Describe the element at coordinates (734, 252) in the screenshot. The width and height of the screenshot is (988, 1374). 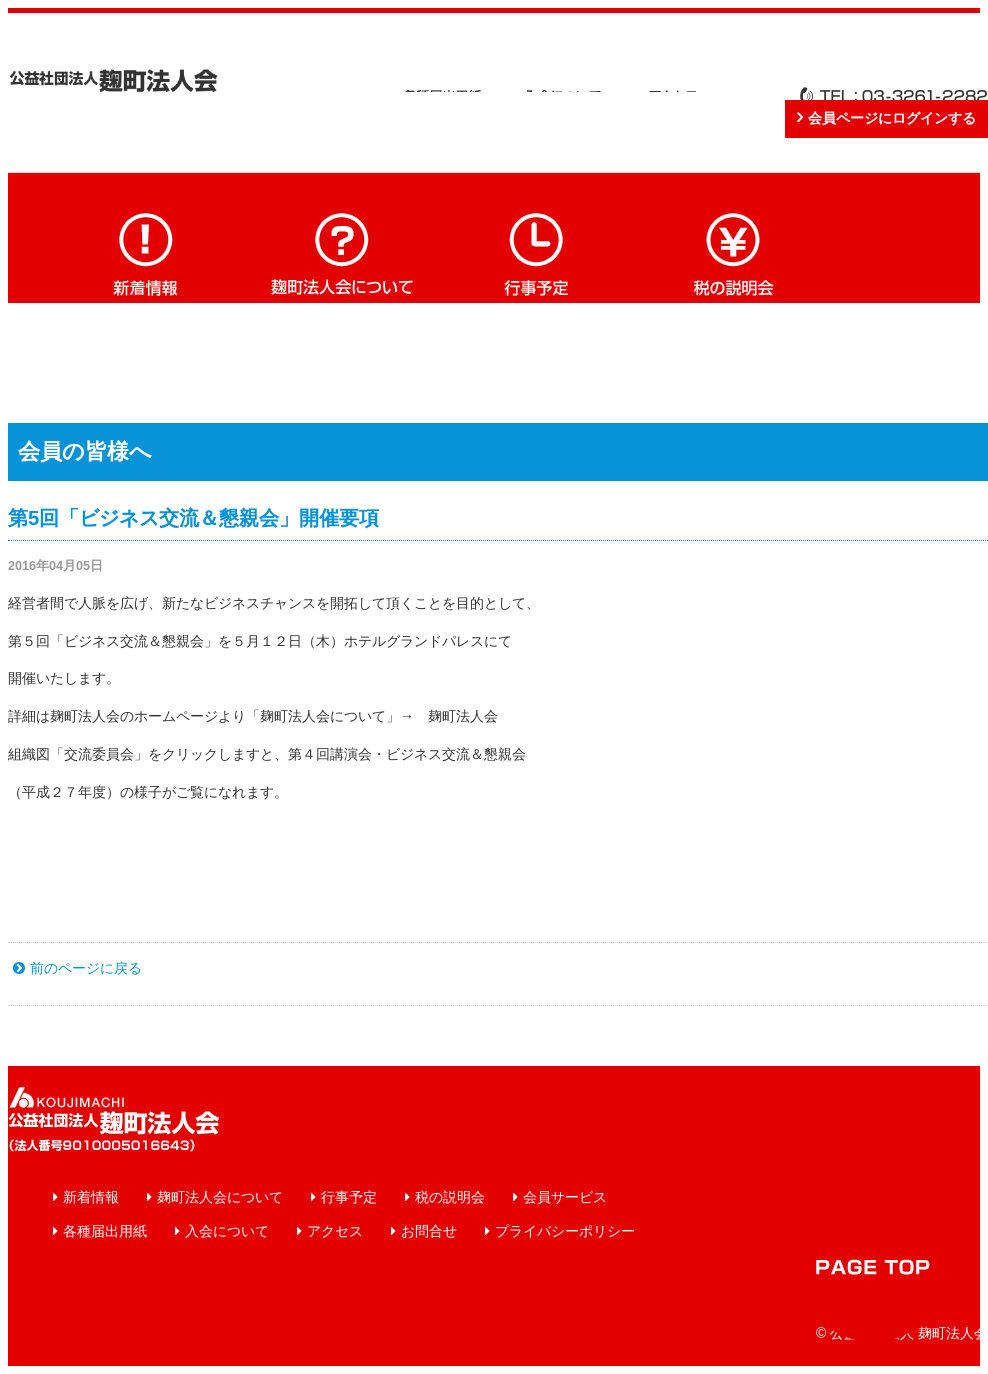
I see `税の説明会` at that location.